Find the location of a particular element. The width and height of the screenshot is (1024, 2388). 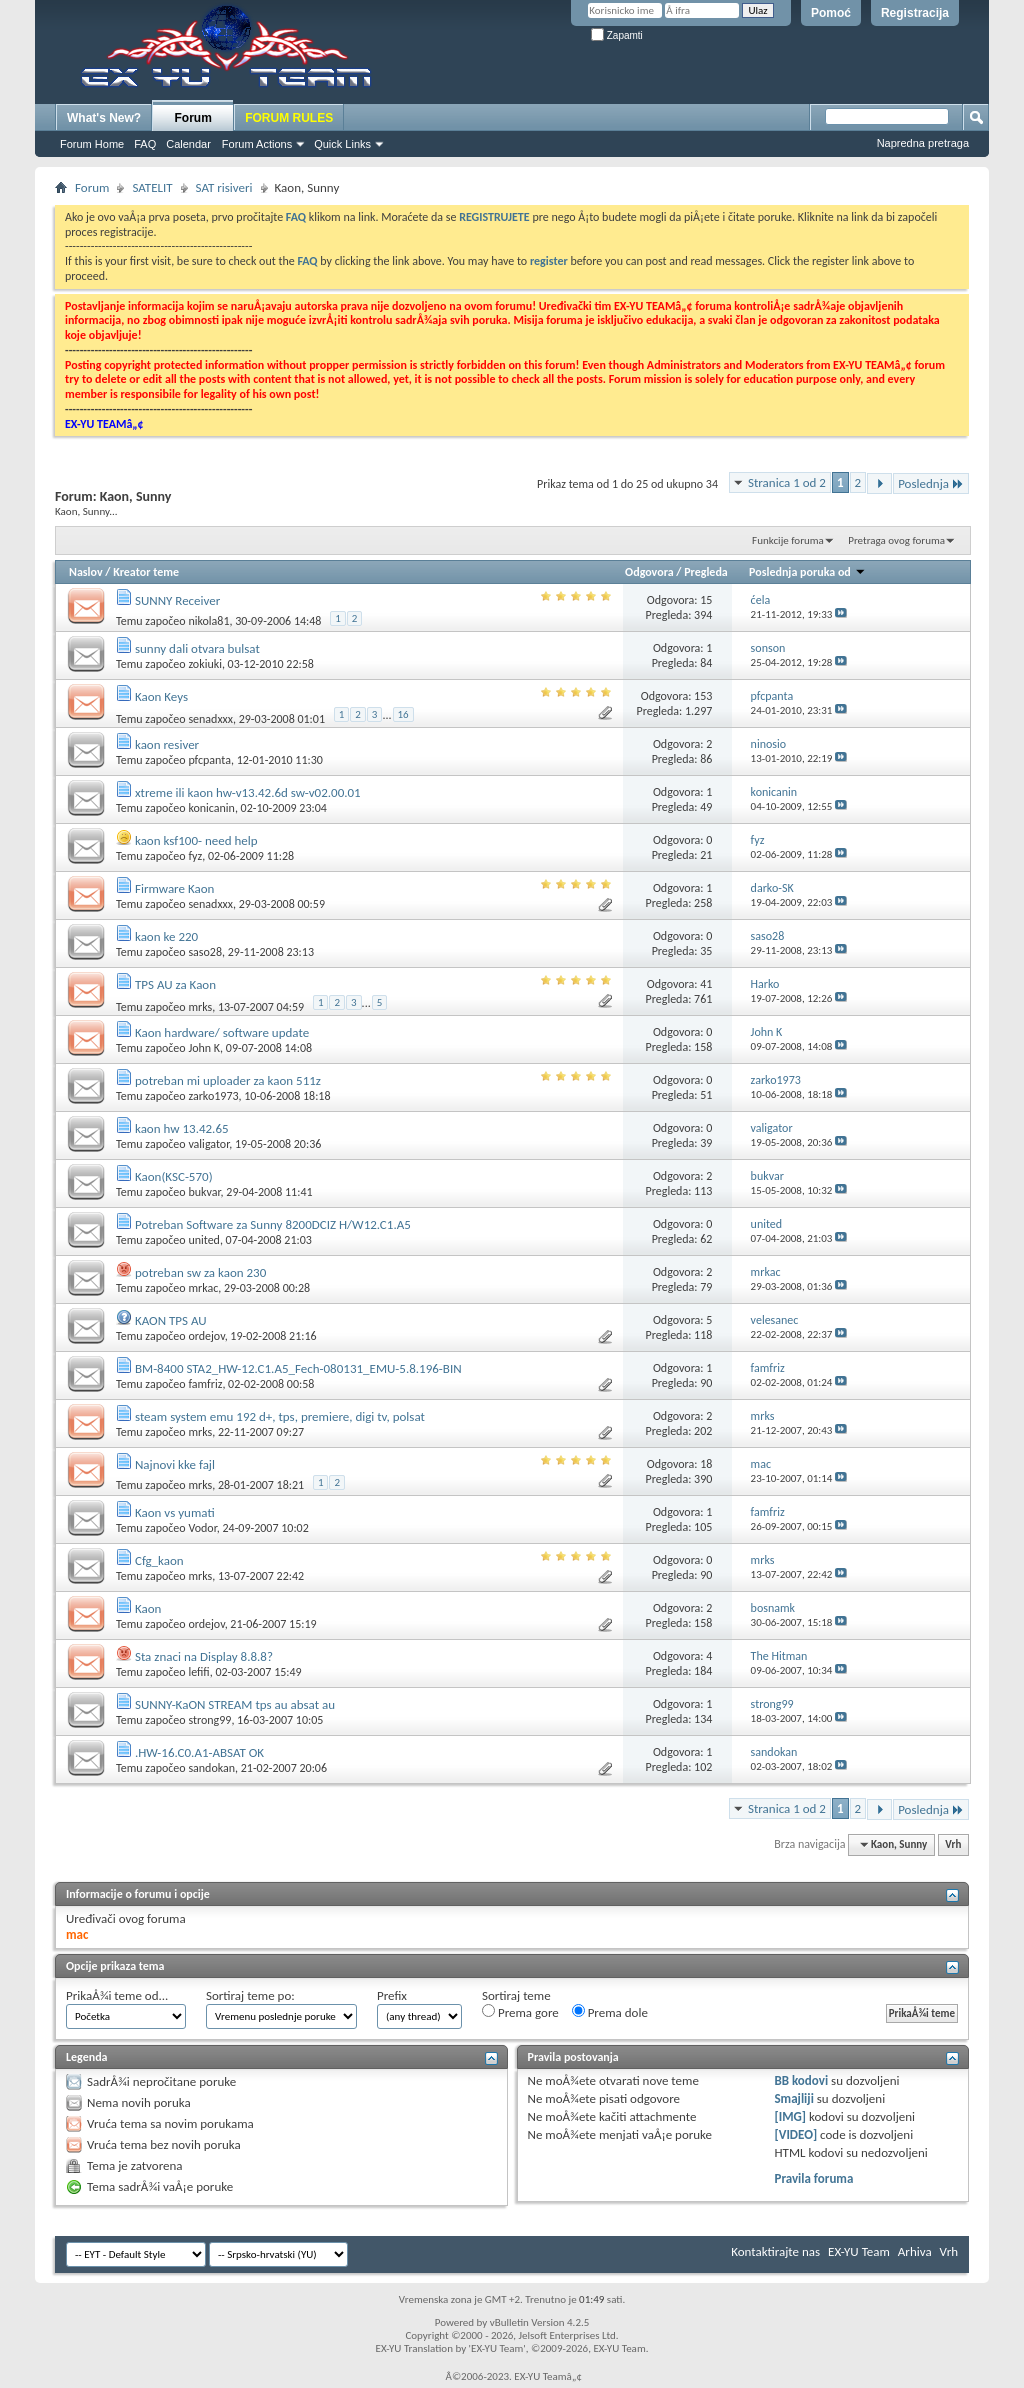

Arhiva is located at coordinates (915, 2251).